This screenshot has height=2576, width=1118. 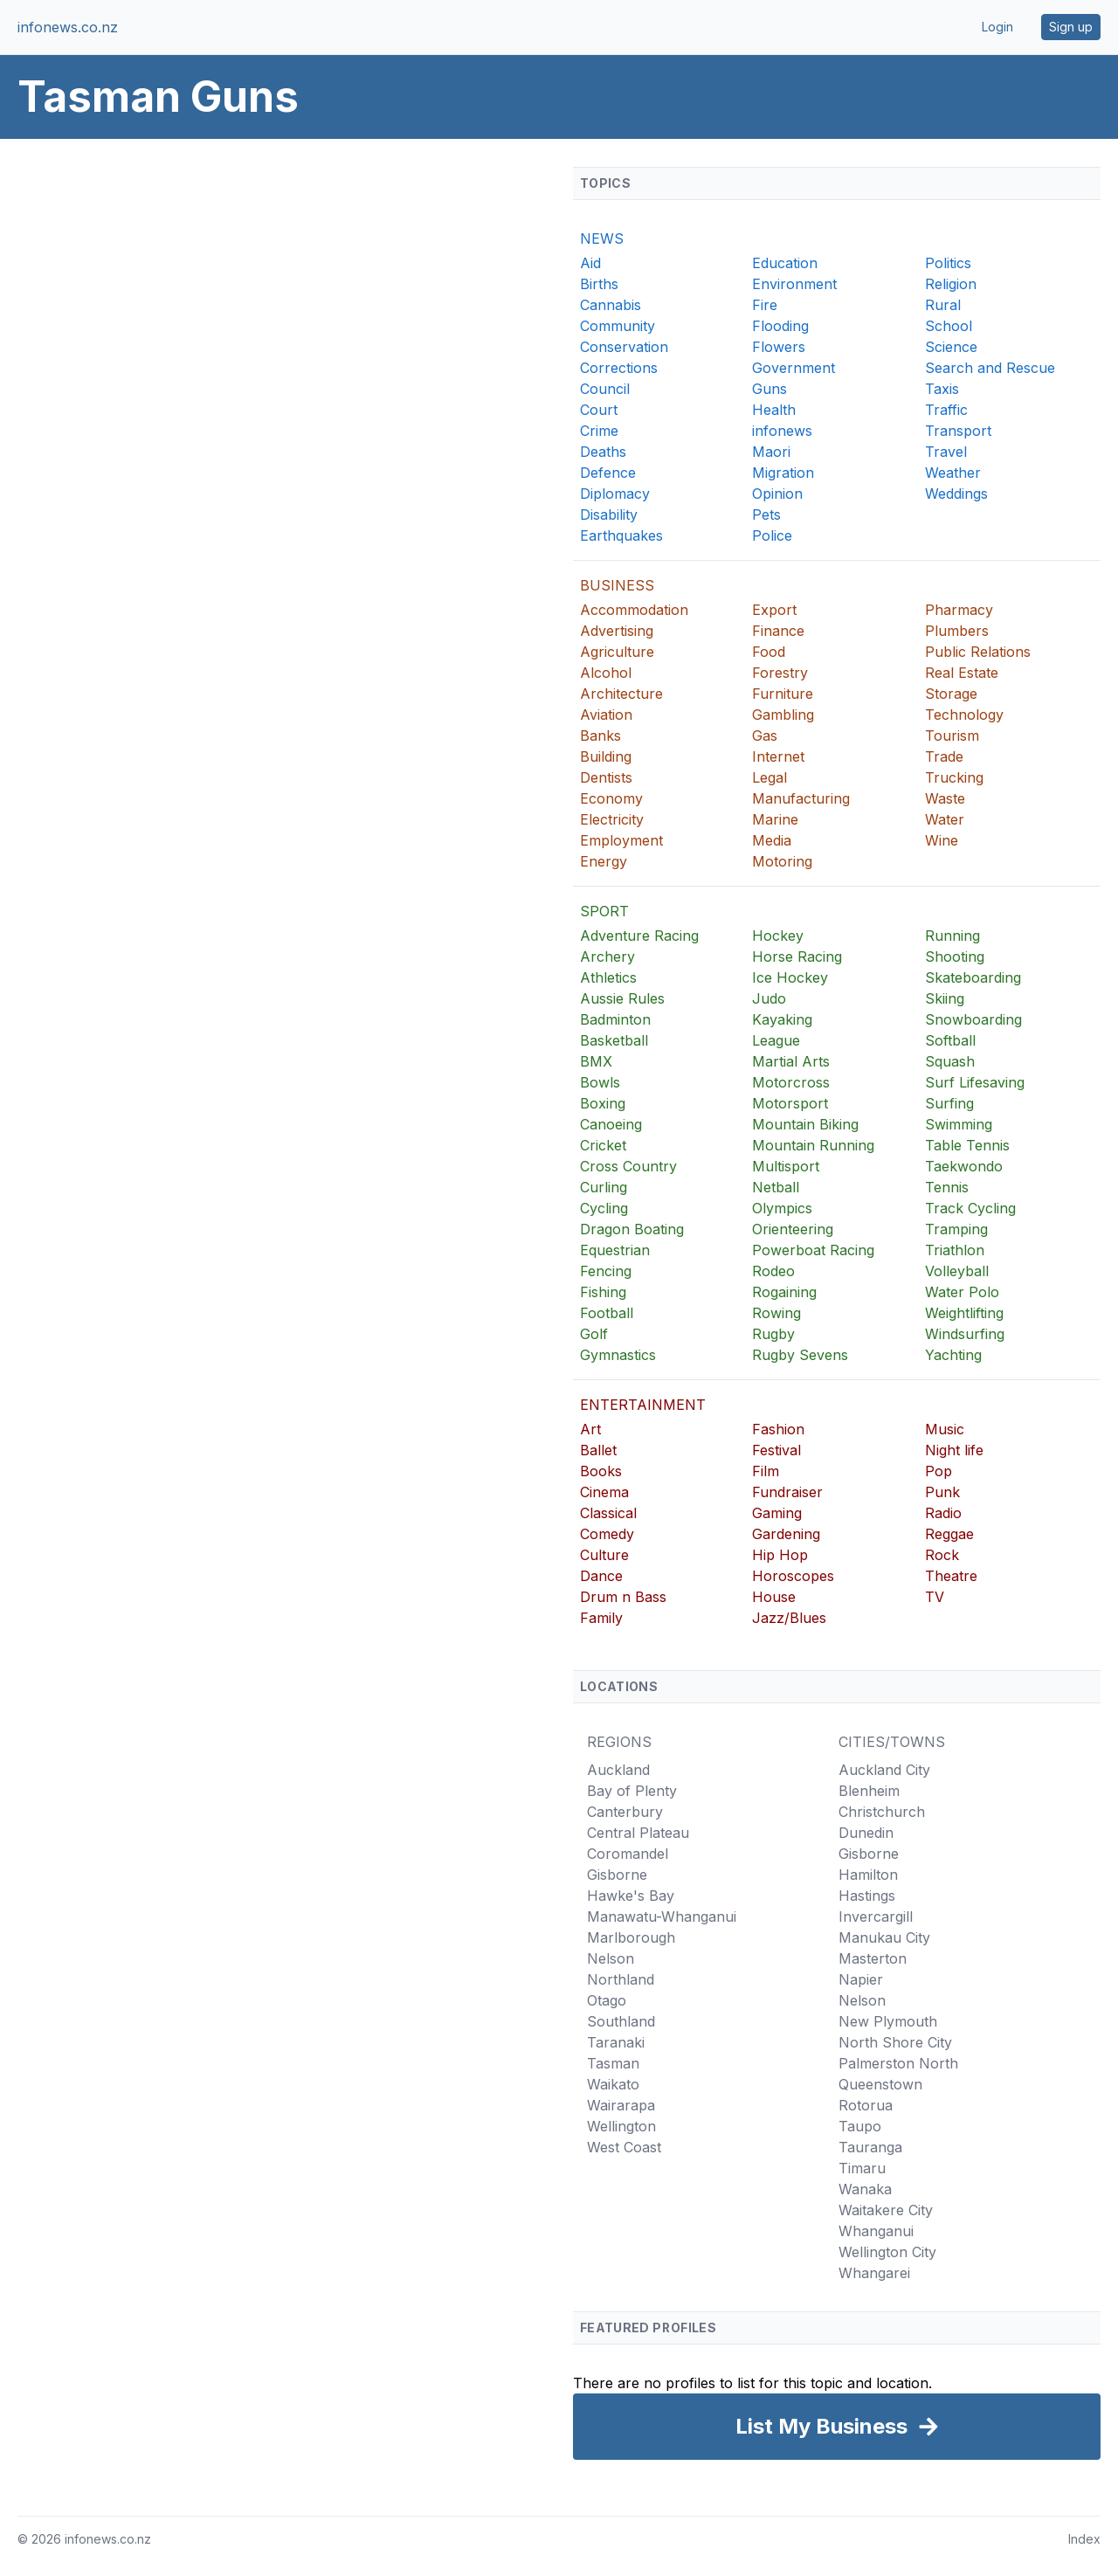 What do you see at coordinates (990, 367) in the screenshot?
I see `Search and Rescue` at bounding box center [990, 367].